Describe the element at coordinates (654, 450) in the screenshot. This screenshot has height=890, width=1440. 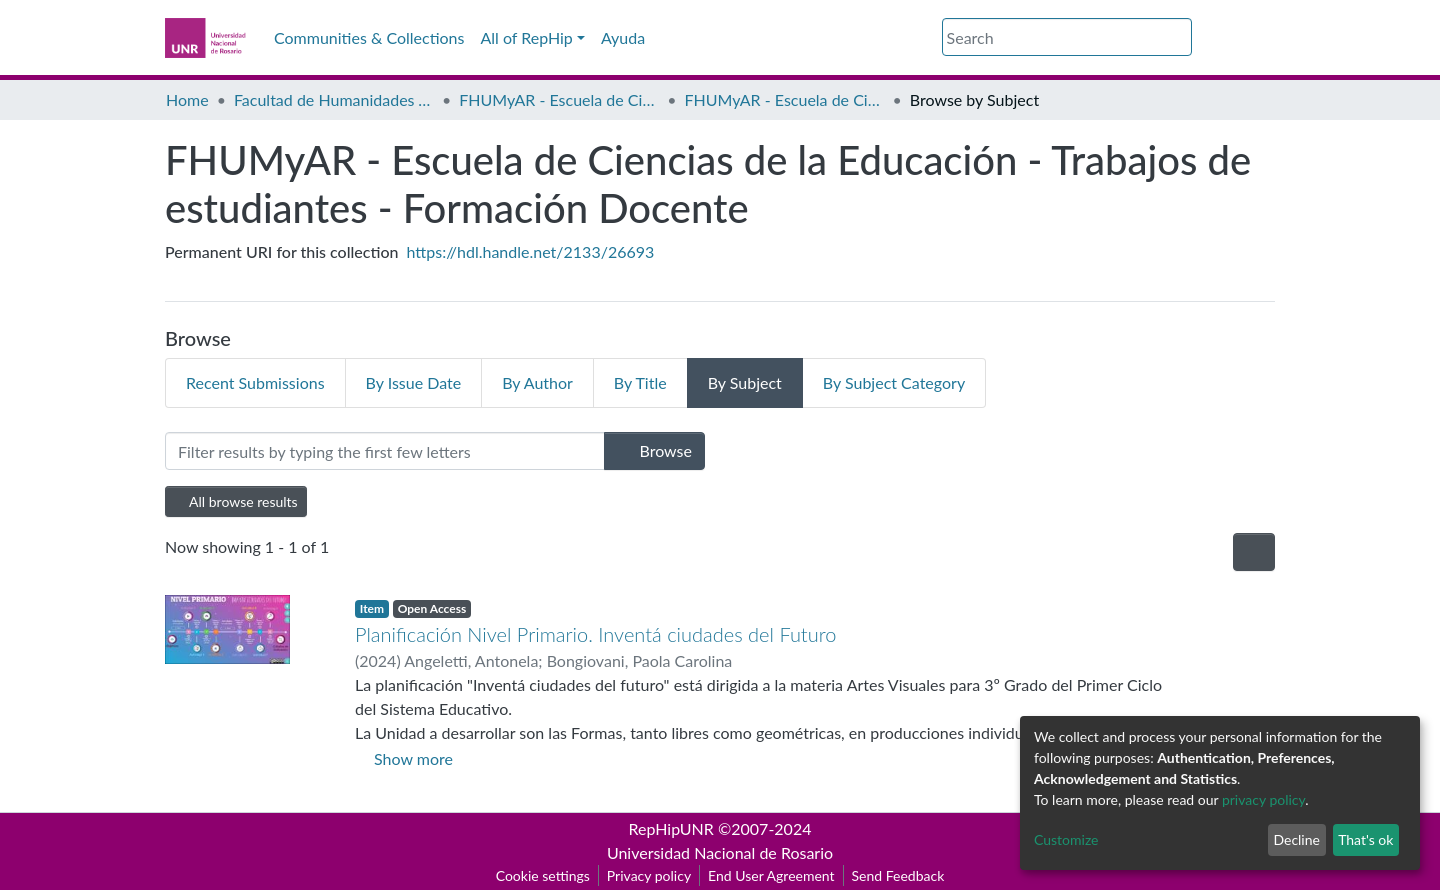
I see `Browse` at that location.